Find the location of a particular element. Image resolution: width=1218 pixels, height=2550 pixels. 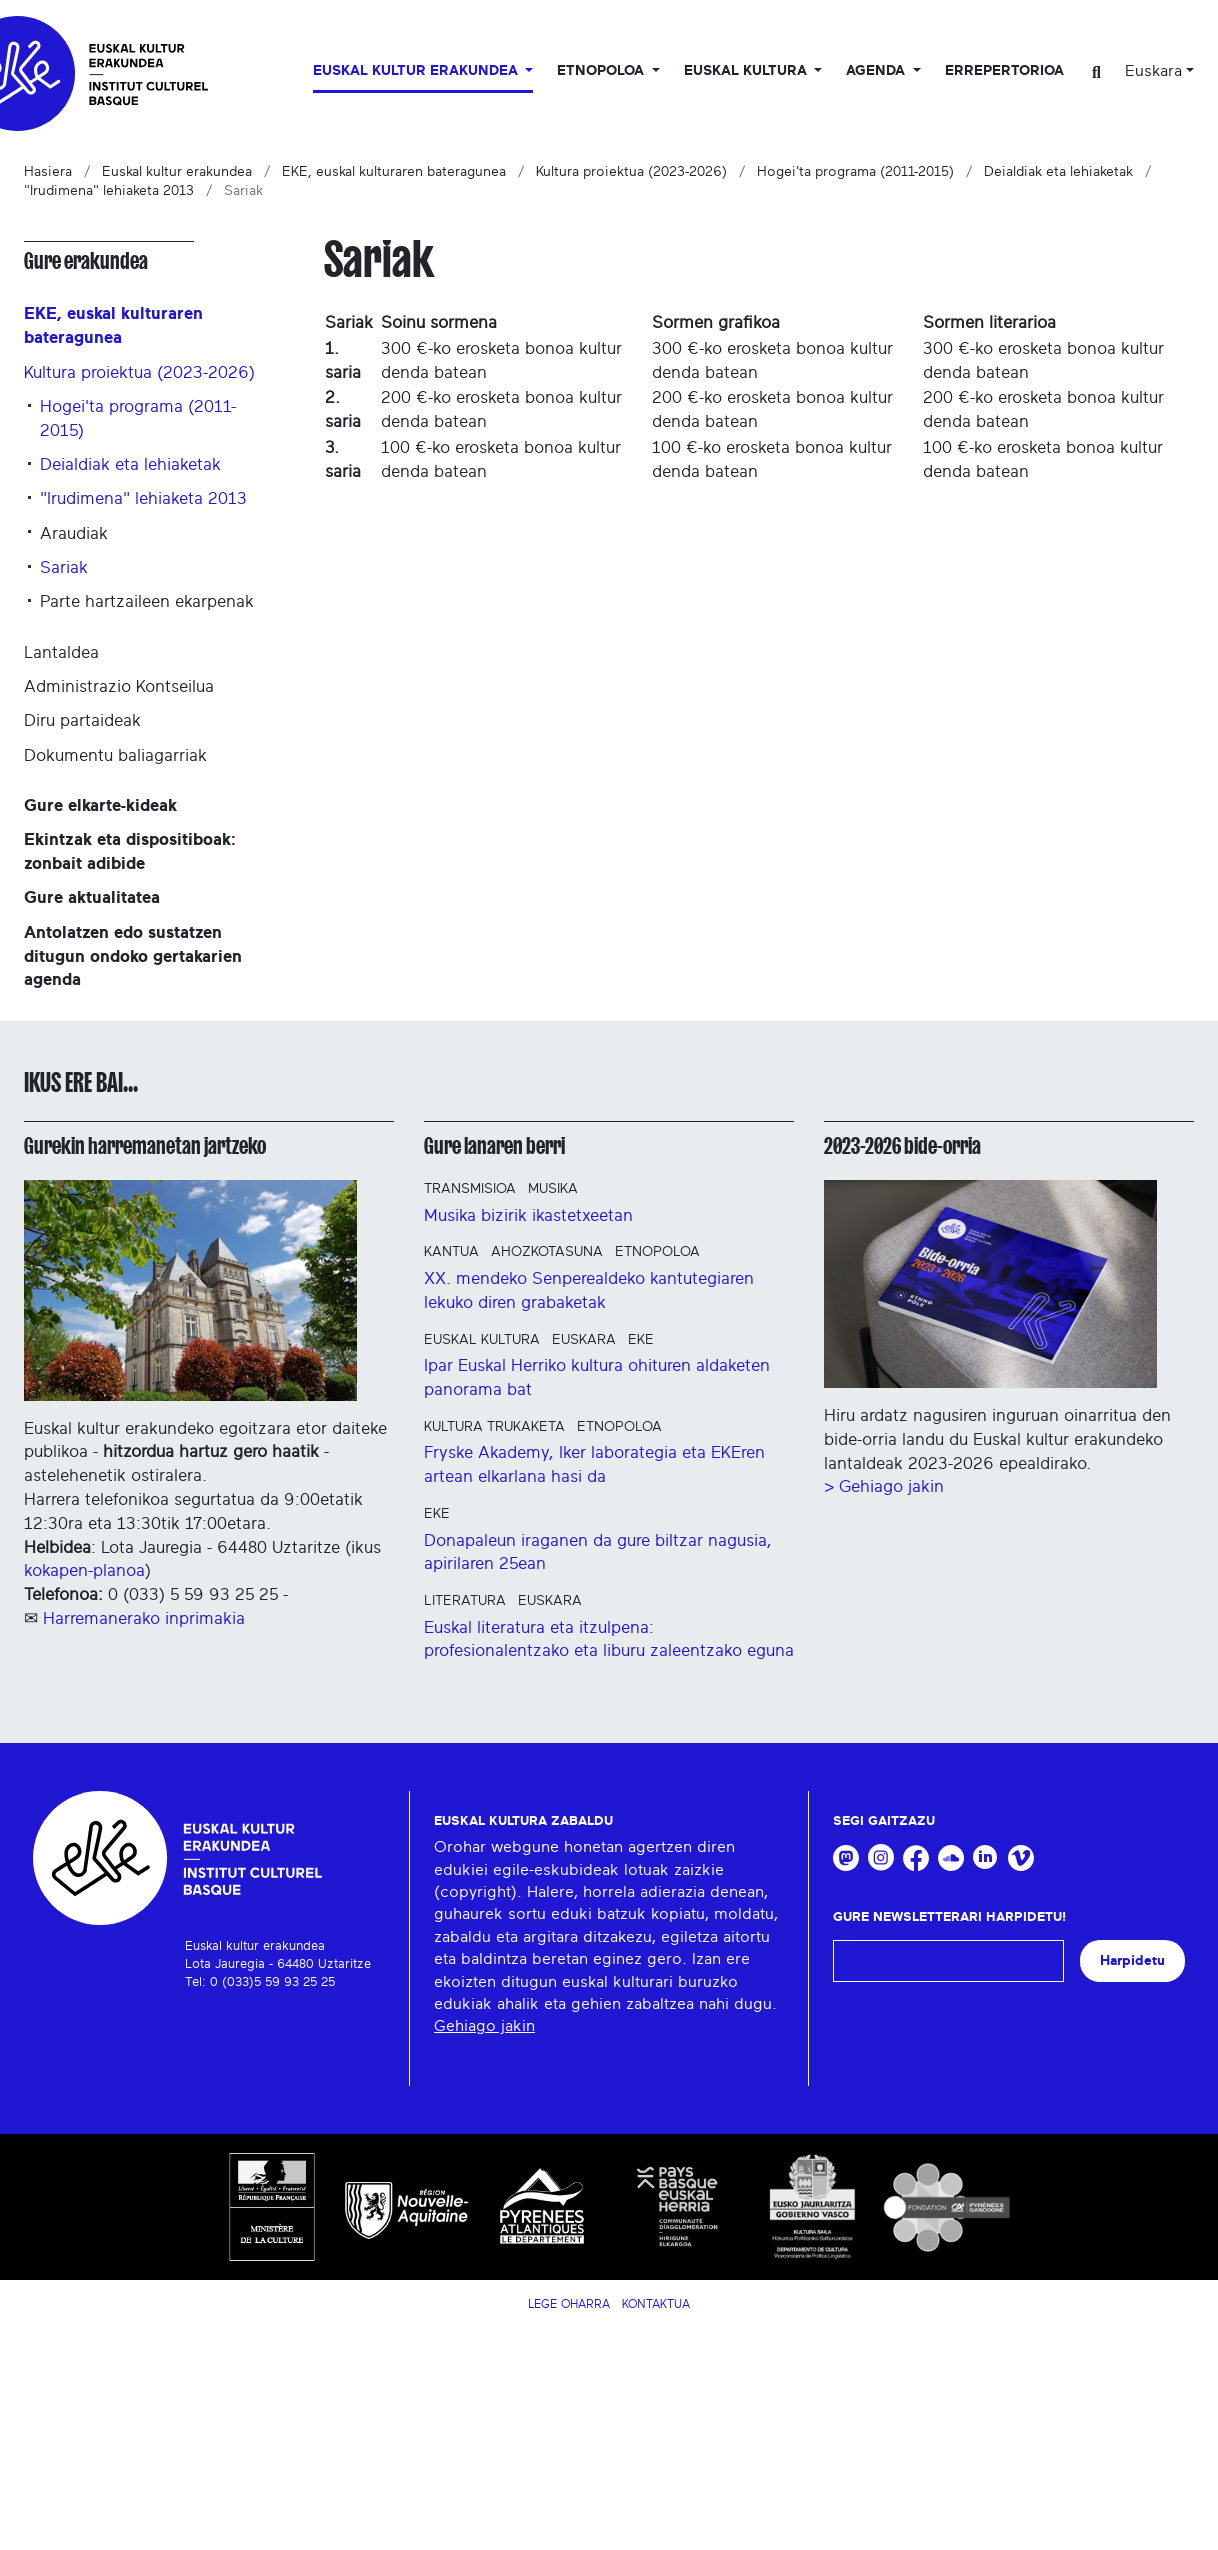

Harremanerako inprimakia is located at coordinates (144, 1618).